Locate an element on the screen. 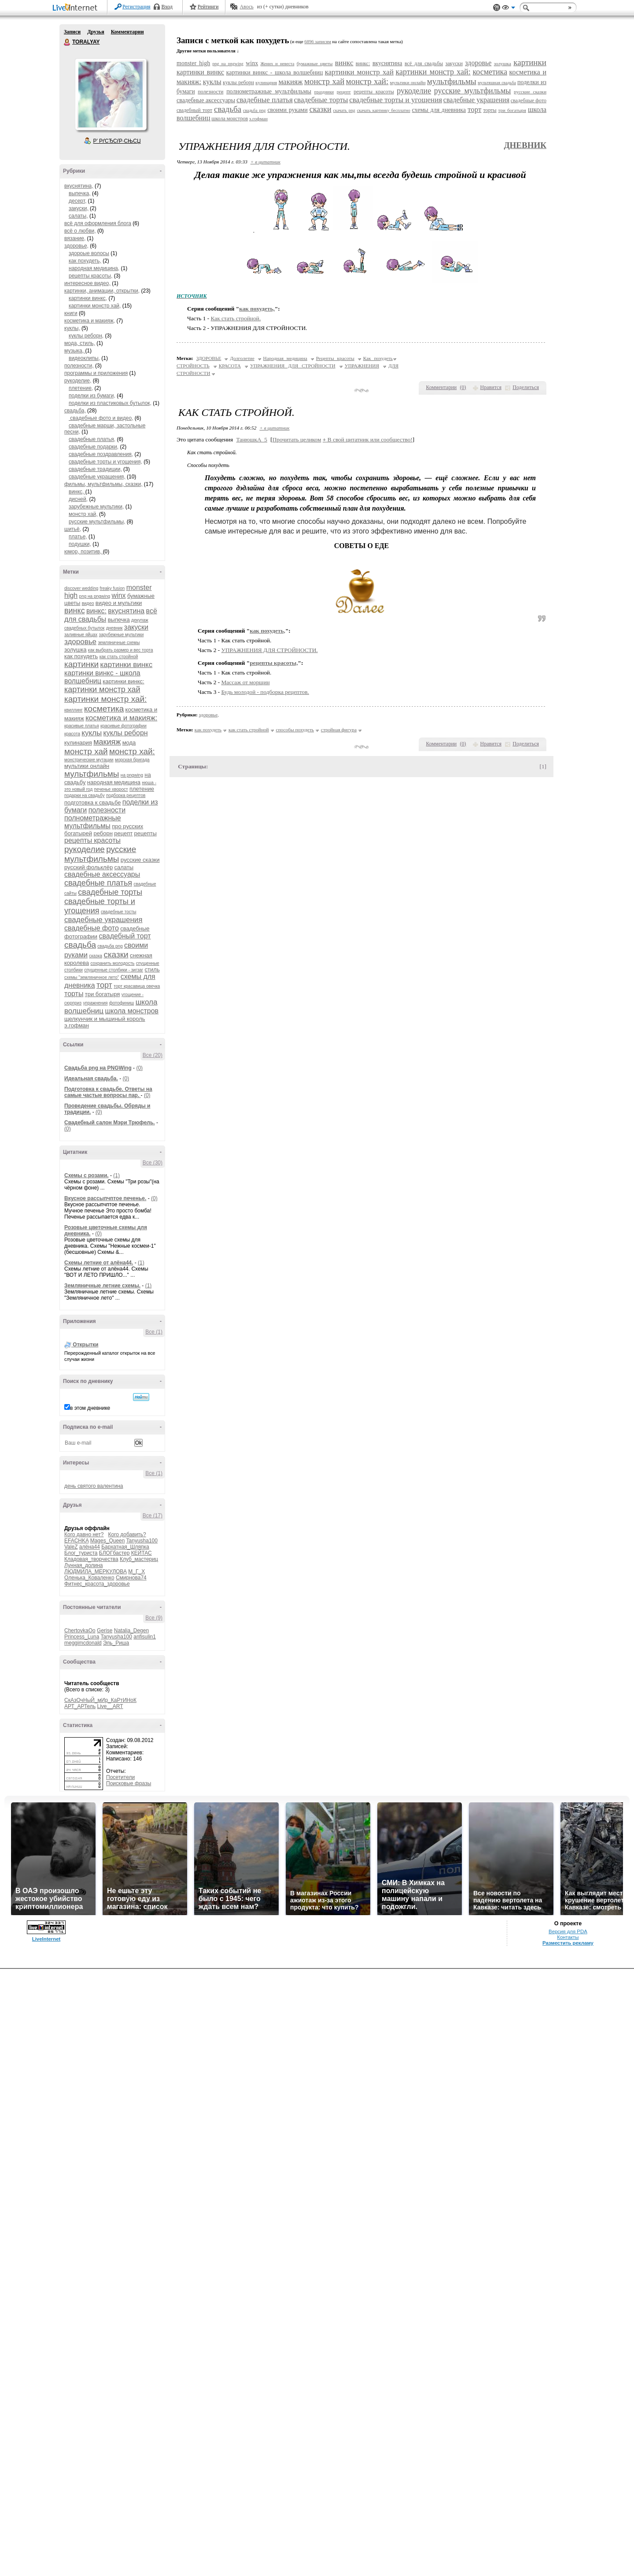  мультяшная свадьба is located at coordinates (497, 82).